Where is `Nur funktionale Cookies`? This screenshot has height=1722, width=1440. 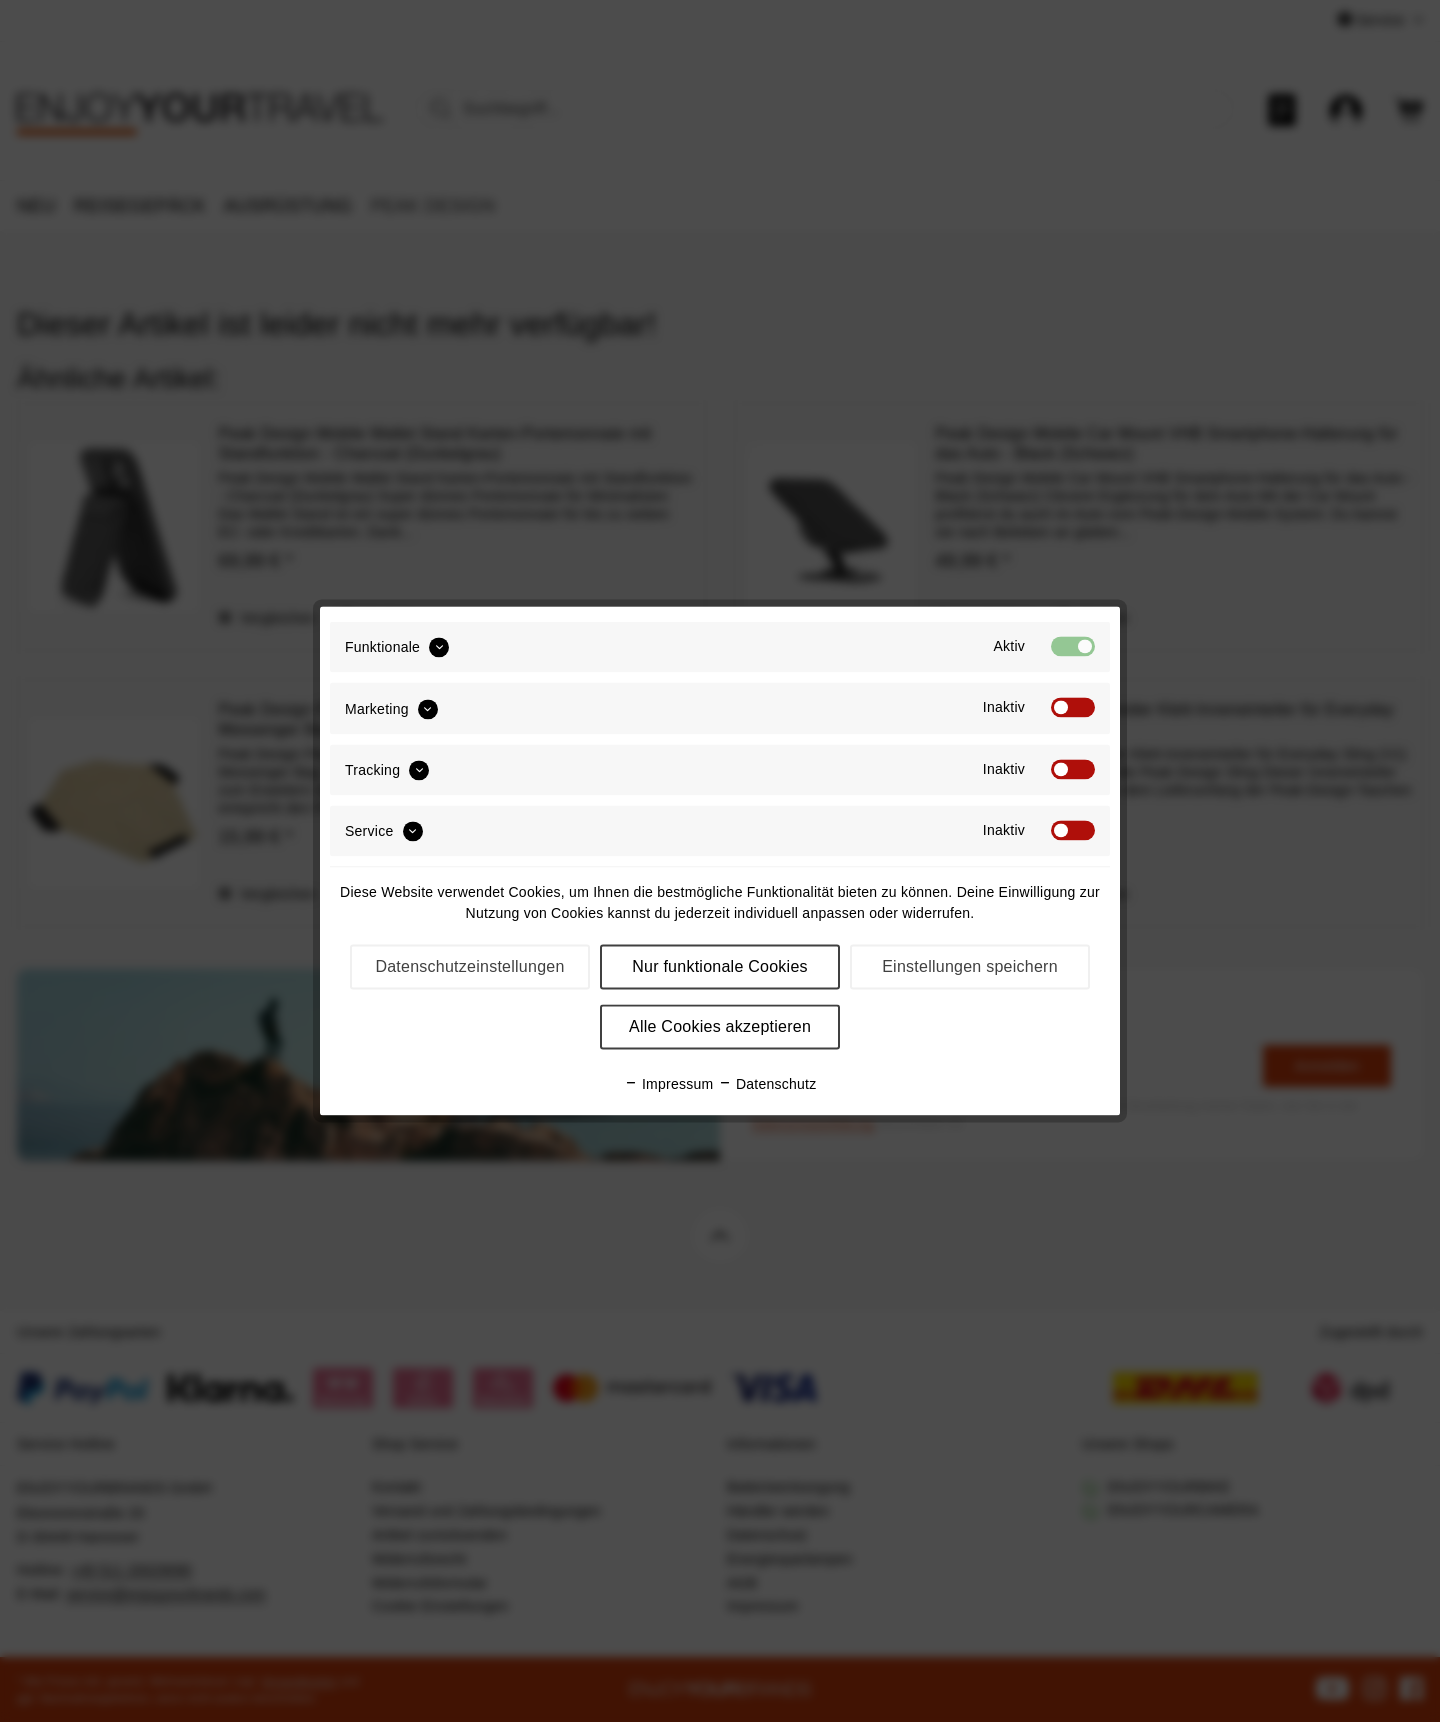 Nur funktionale Cookies is located at coordinates (720, 967).